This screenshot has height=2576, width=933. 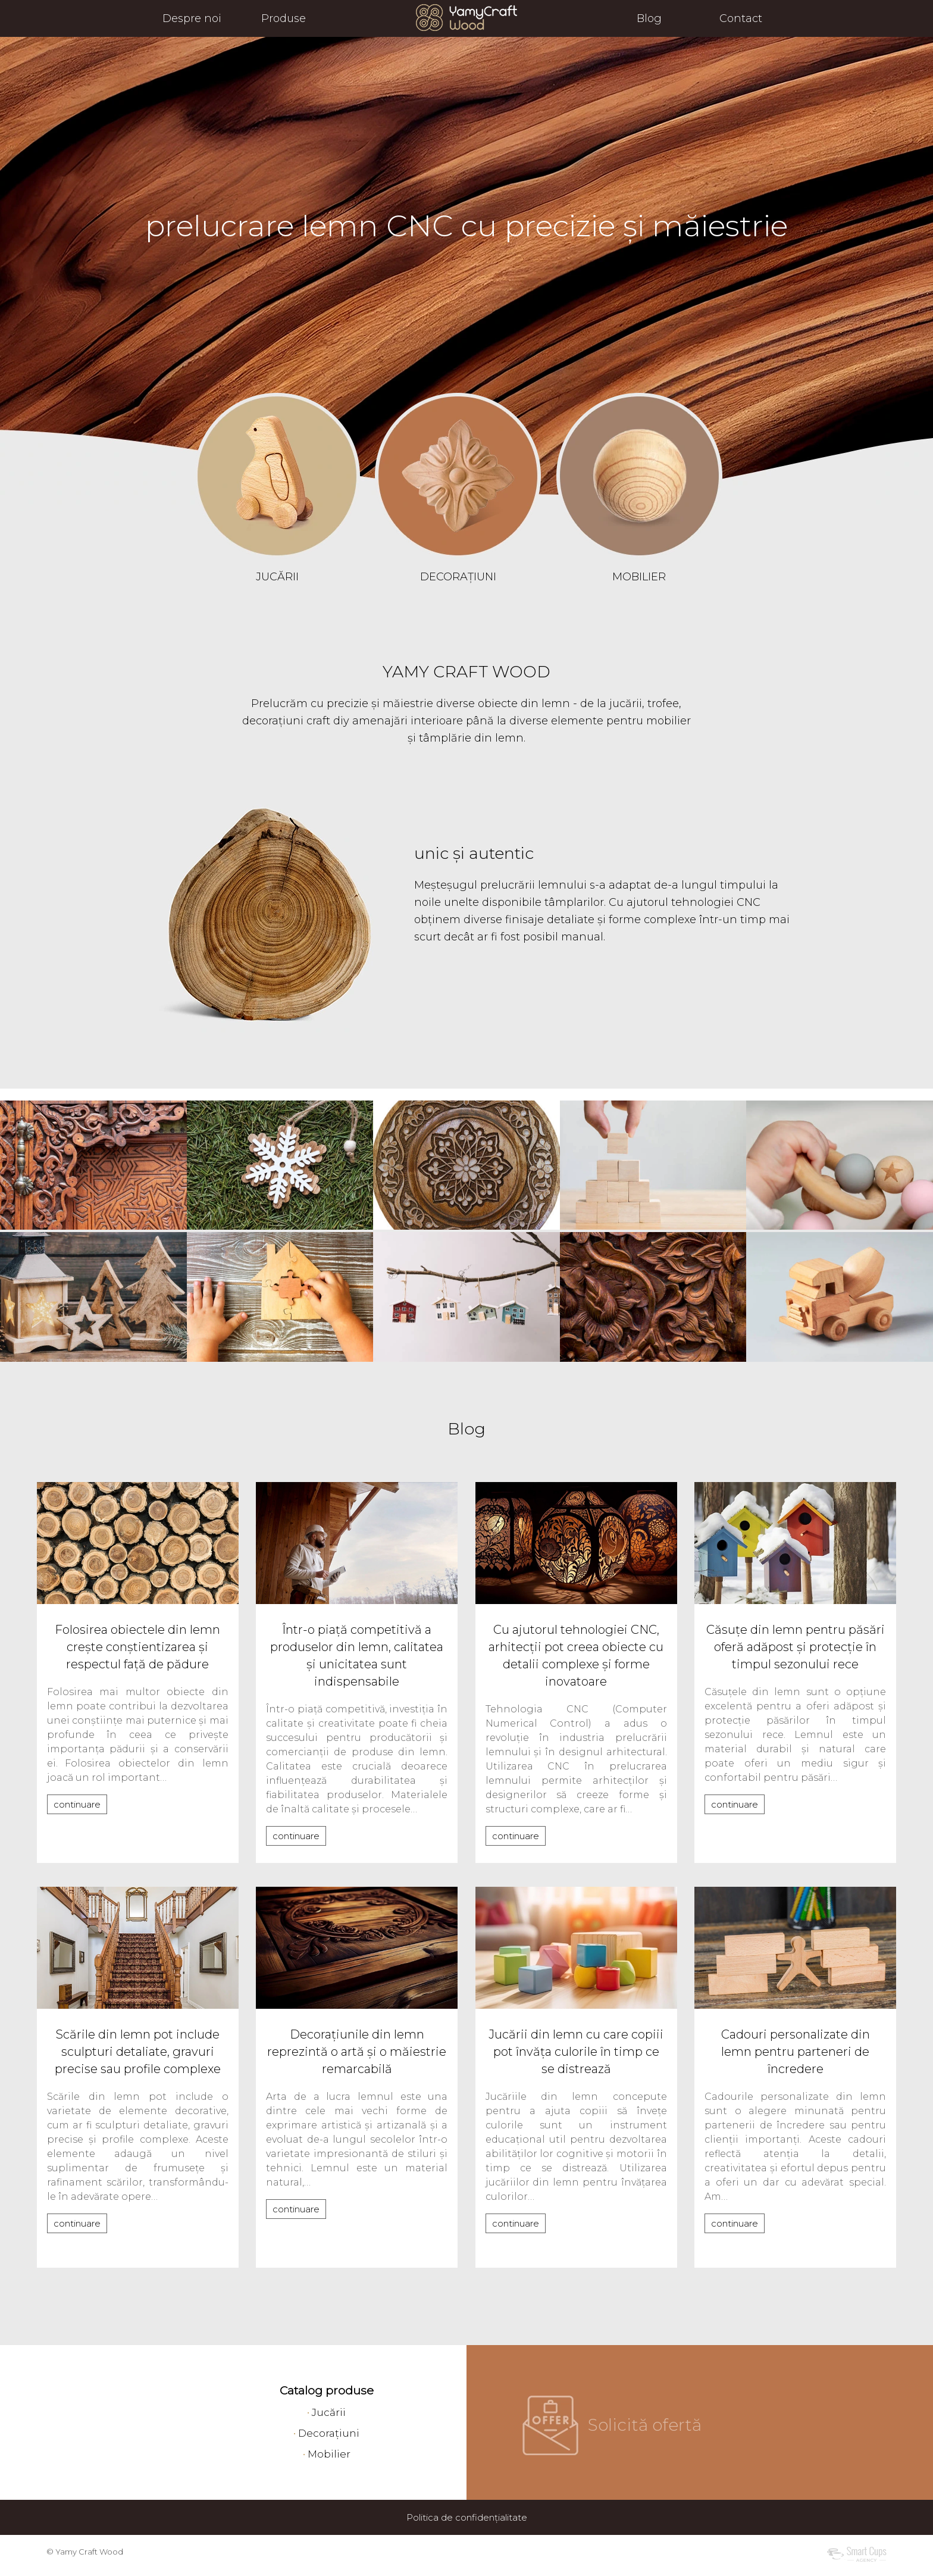 I want to click on Solicită ofertă, so click(x=645, y=2425).